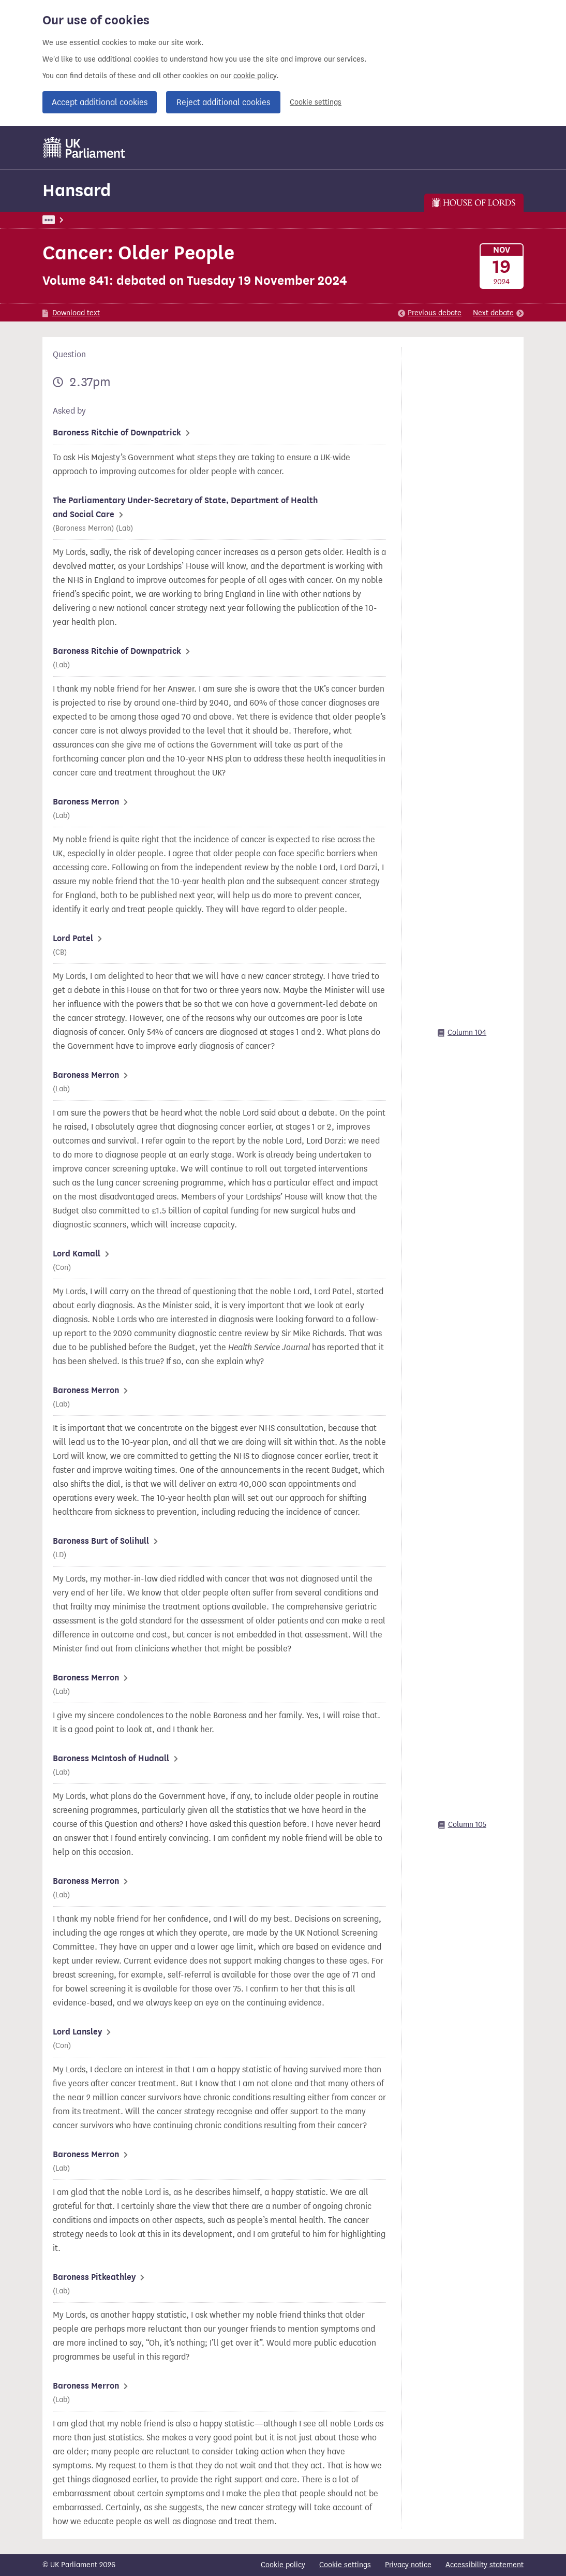 The image size is (566, 2576). Describe the element at coordinates (186, 219) in the screenshot. I see `Lords: 19 November 2024` at that location.